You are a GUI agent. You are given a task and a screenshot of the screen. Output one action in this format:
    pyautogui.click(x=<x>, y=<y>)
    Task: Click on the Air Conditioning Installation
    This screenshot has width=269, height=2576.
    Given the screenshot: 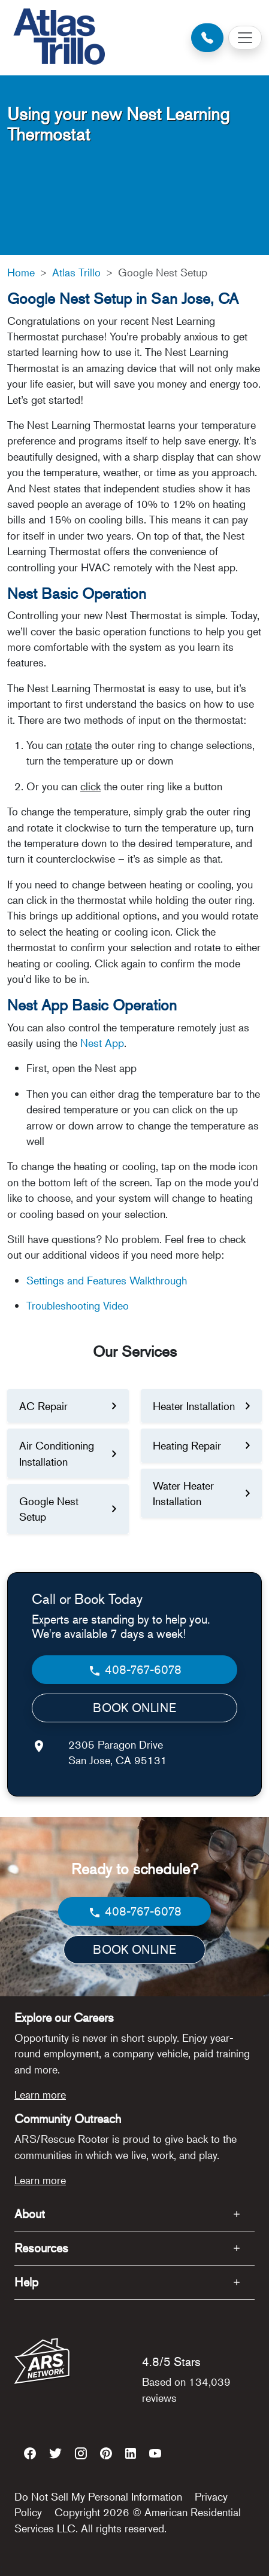 What is the action you would take?
    pyautogui.click(x=56, y=1453)
    